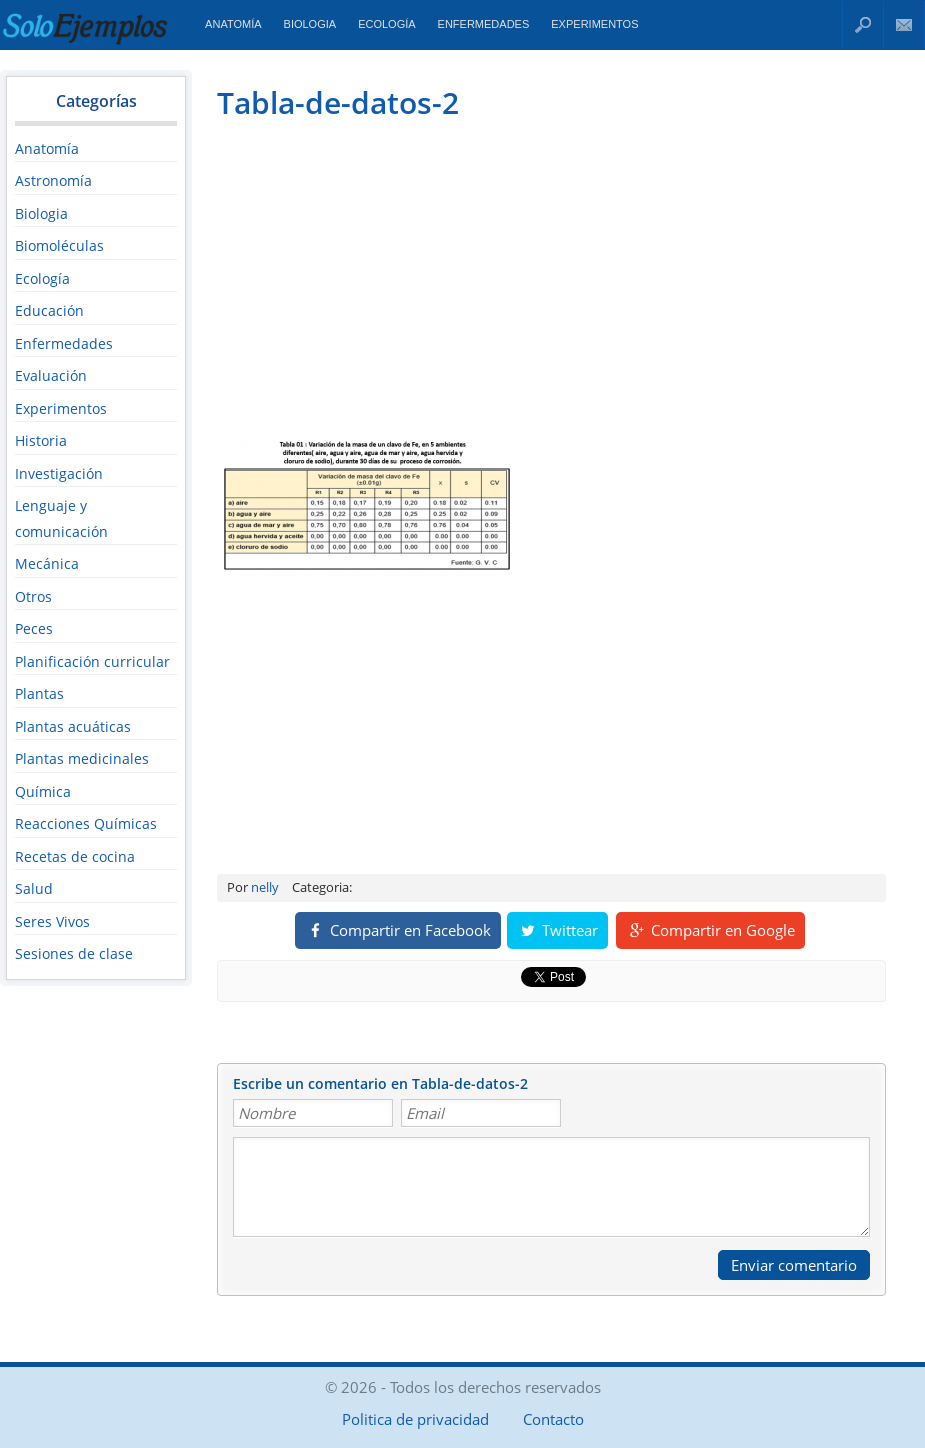 Image resolution: width=925 pixels, height=1448 pixels. Describe the element at coordinates (51, 375) in the screenshot. I see `Evaluación` at that location.